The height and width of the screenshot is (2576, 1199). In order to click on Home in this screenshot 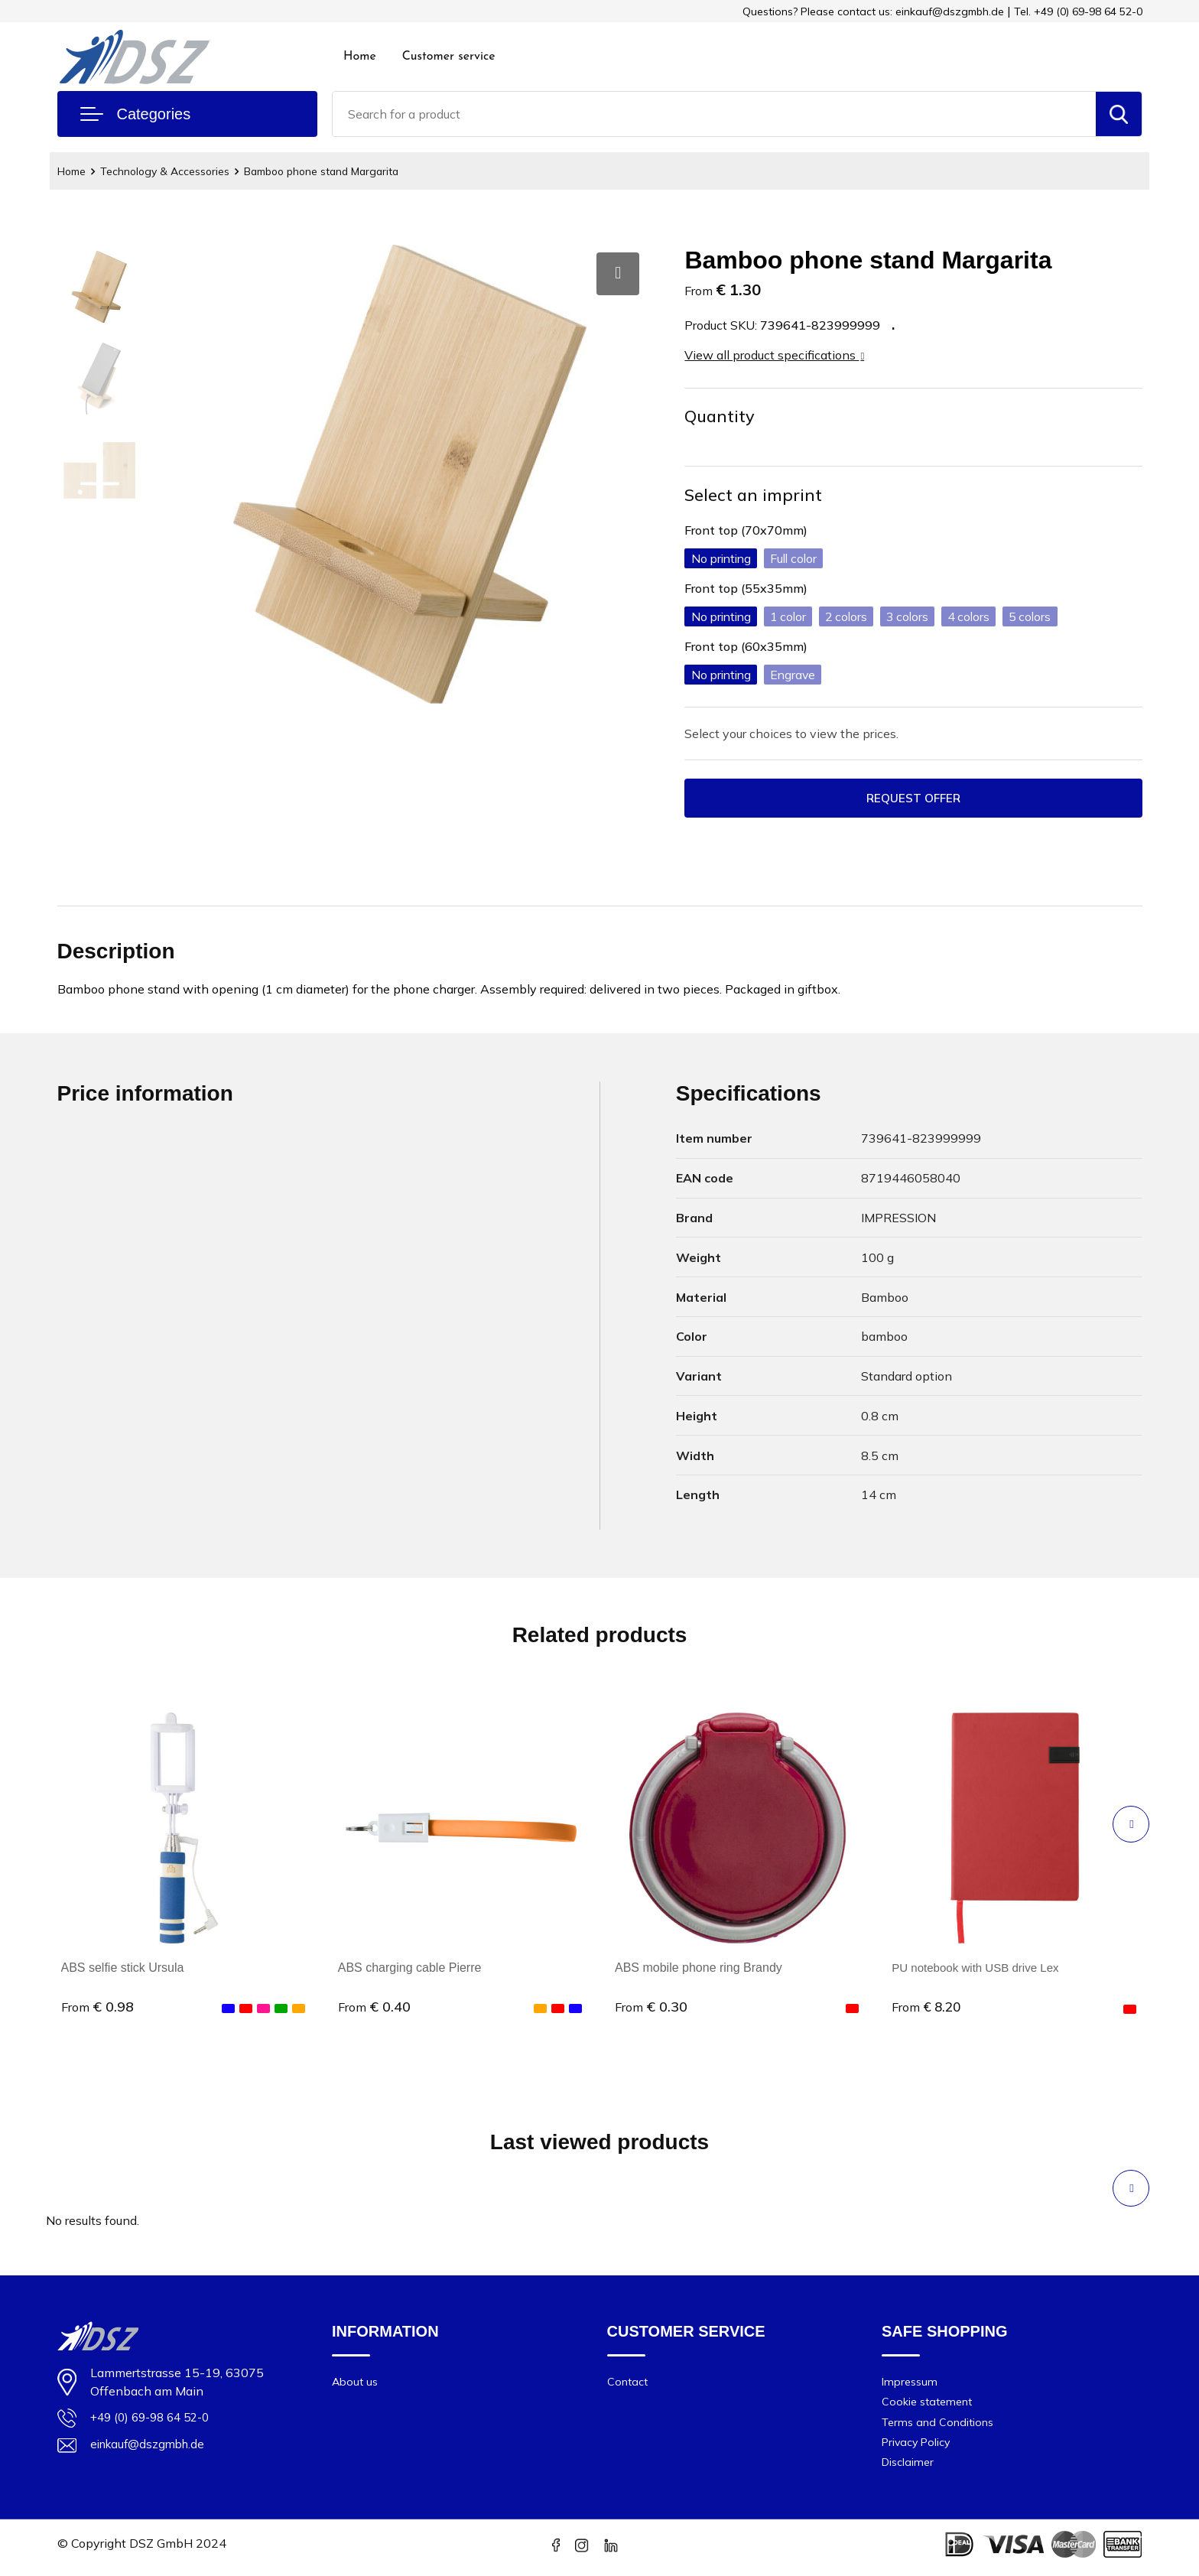, I will do `click(359, 56)`.